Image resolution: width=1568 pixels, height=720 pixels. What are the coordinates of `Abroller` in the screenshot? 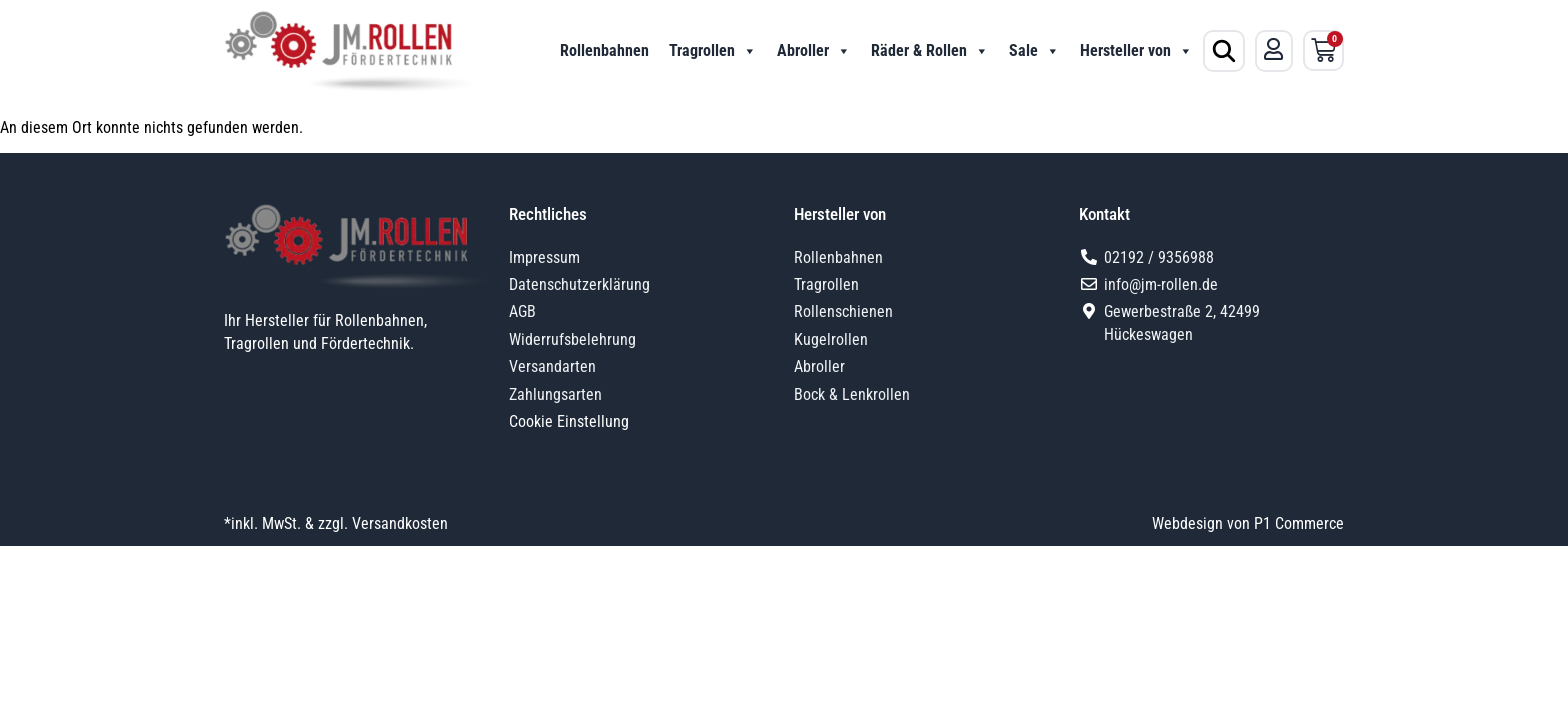 It's located at (814, 51).